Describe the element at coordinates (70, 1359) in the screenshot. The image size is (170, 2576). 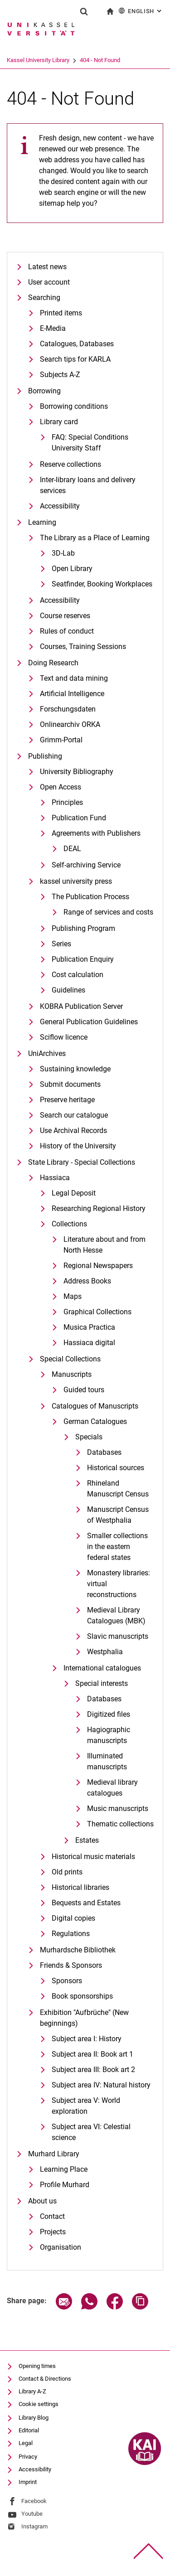
I see `Special Collections` at that location.